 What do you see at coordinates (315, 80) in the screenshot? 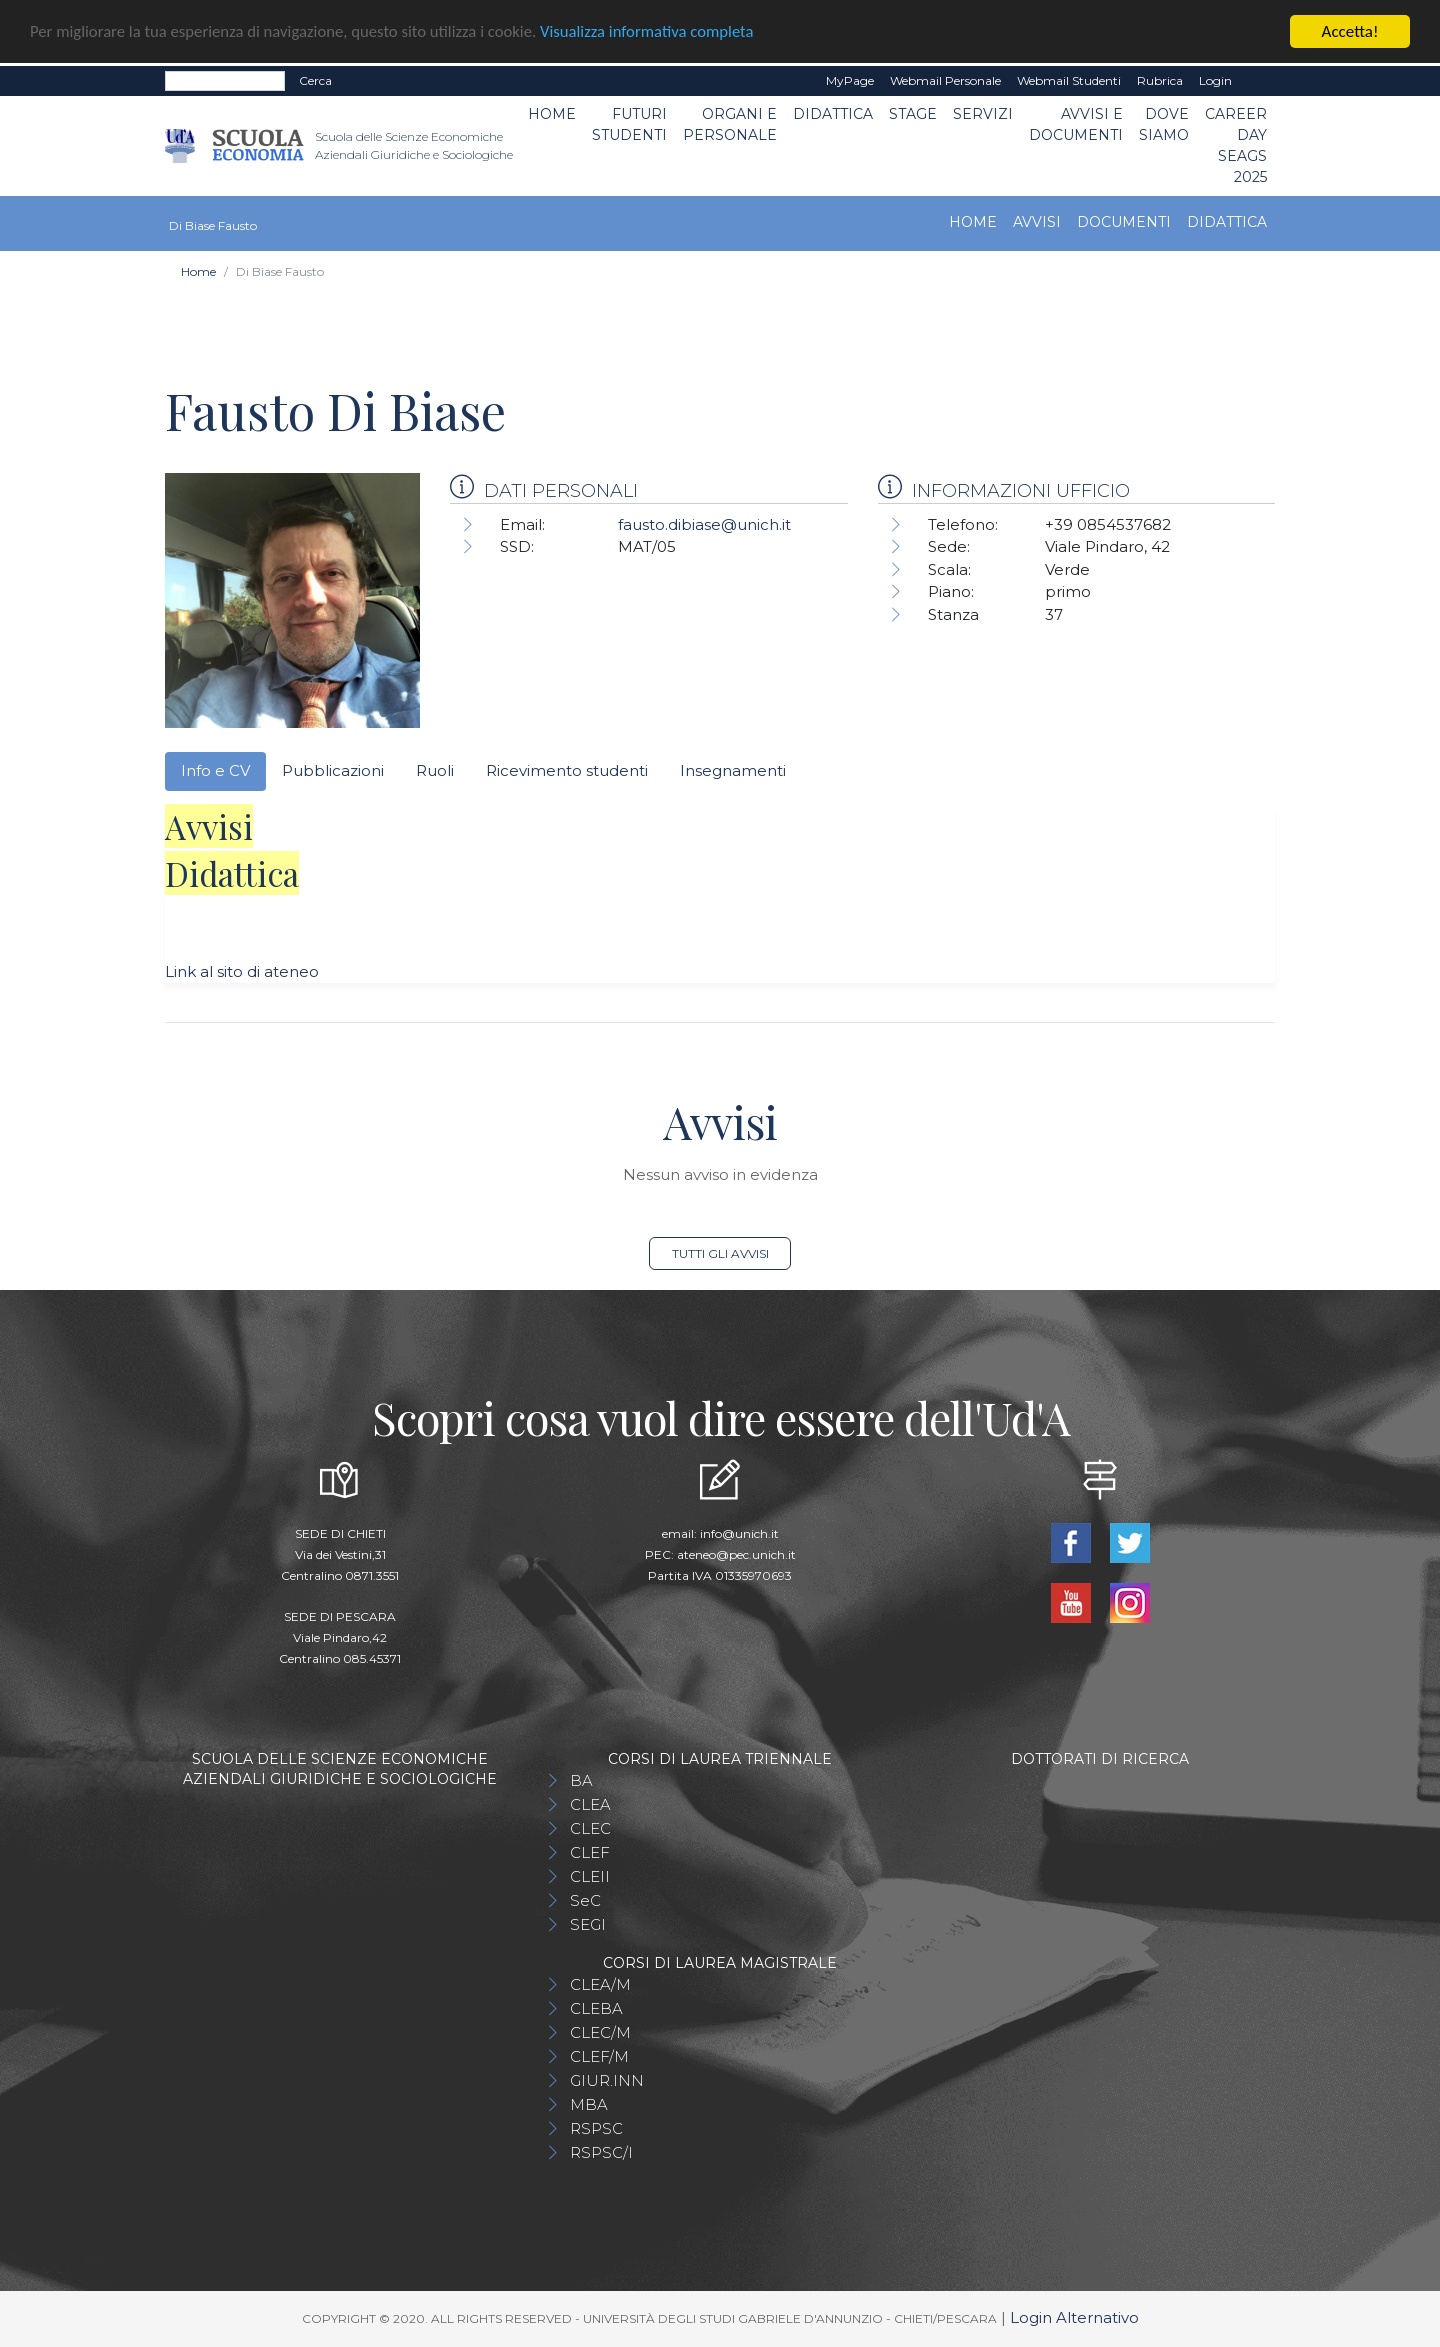
I see `Cerca` at bounding box center [315, 80].